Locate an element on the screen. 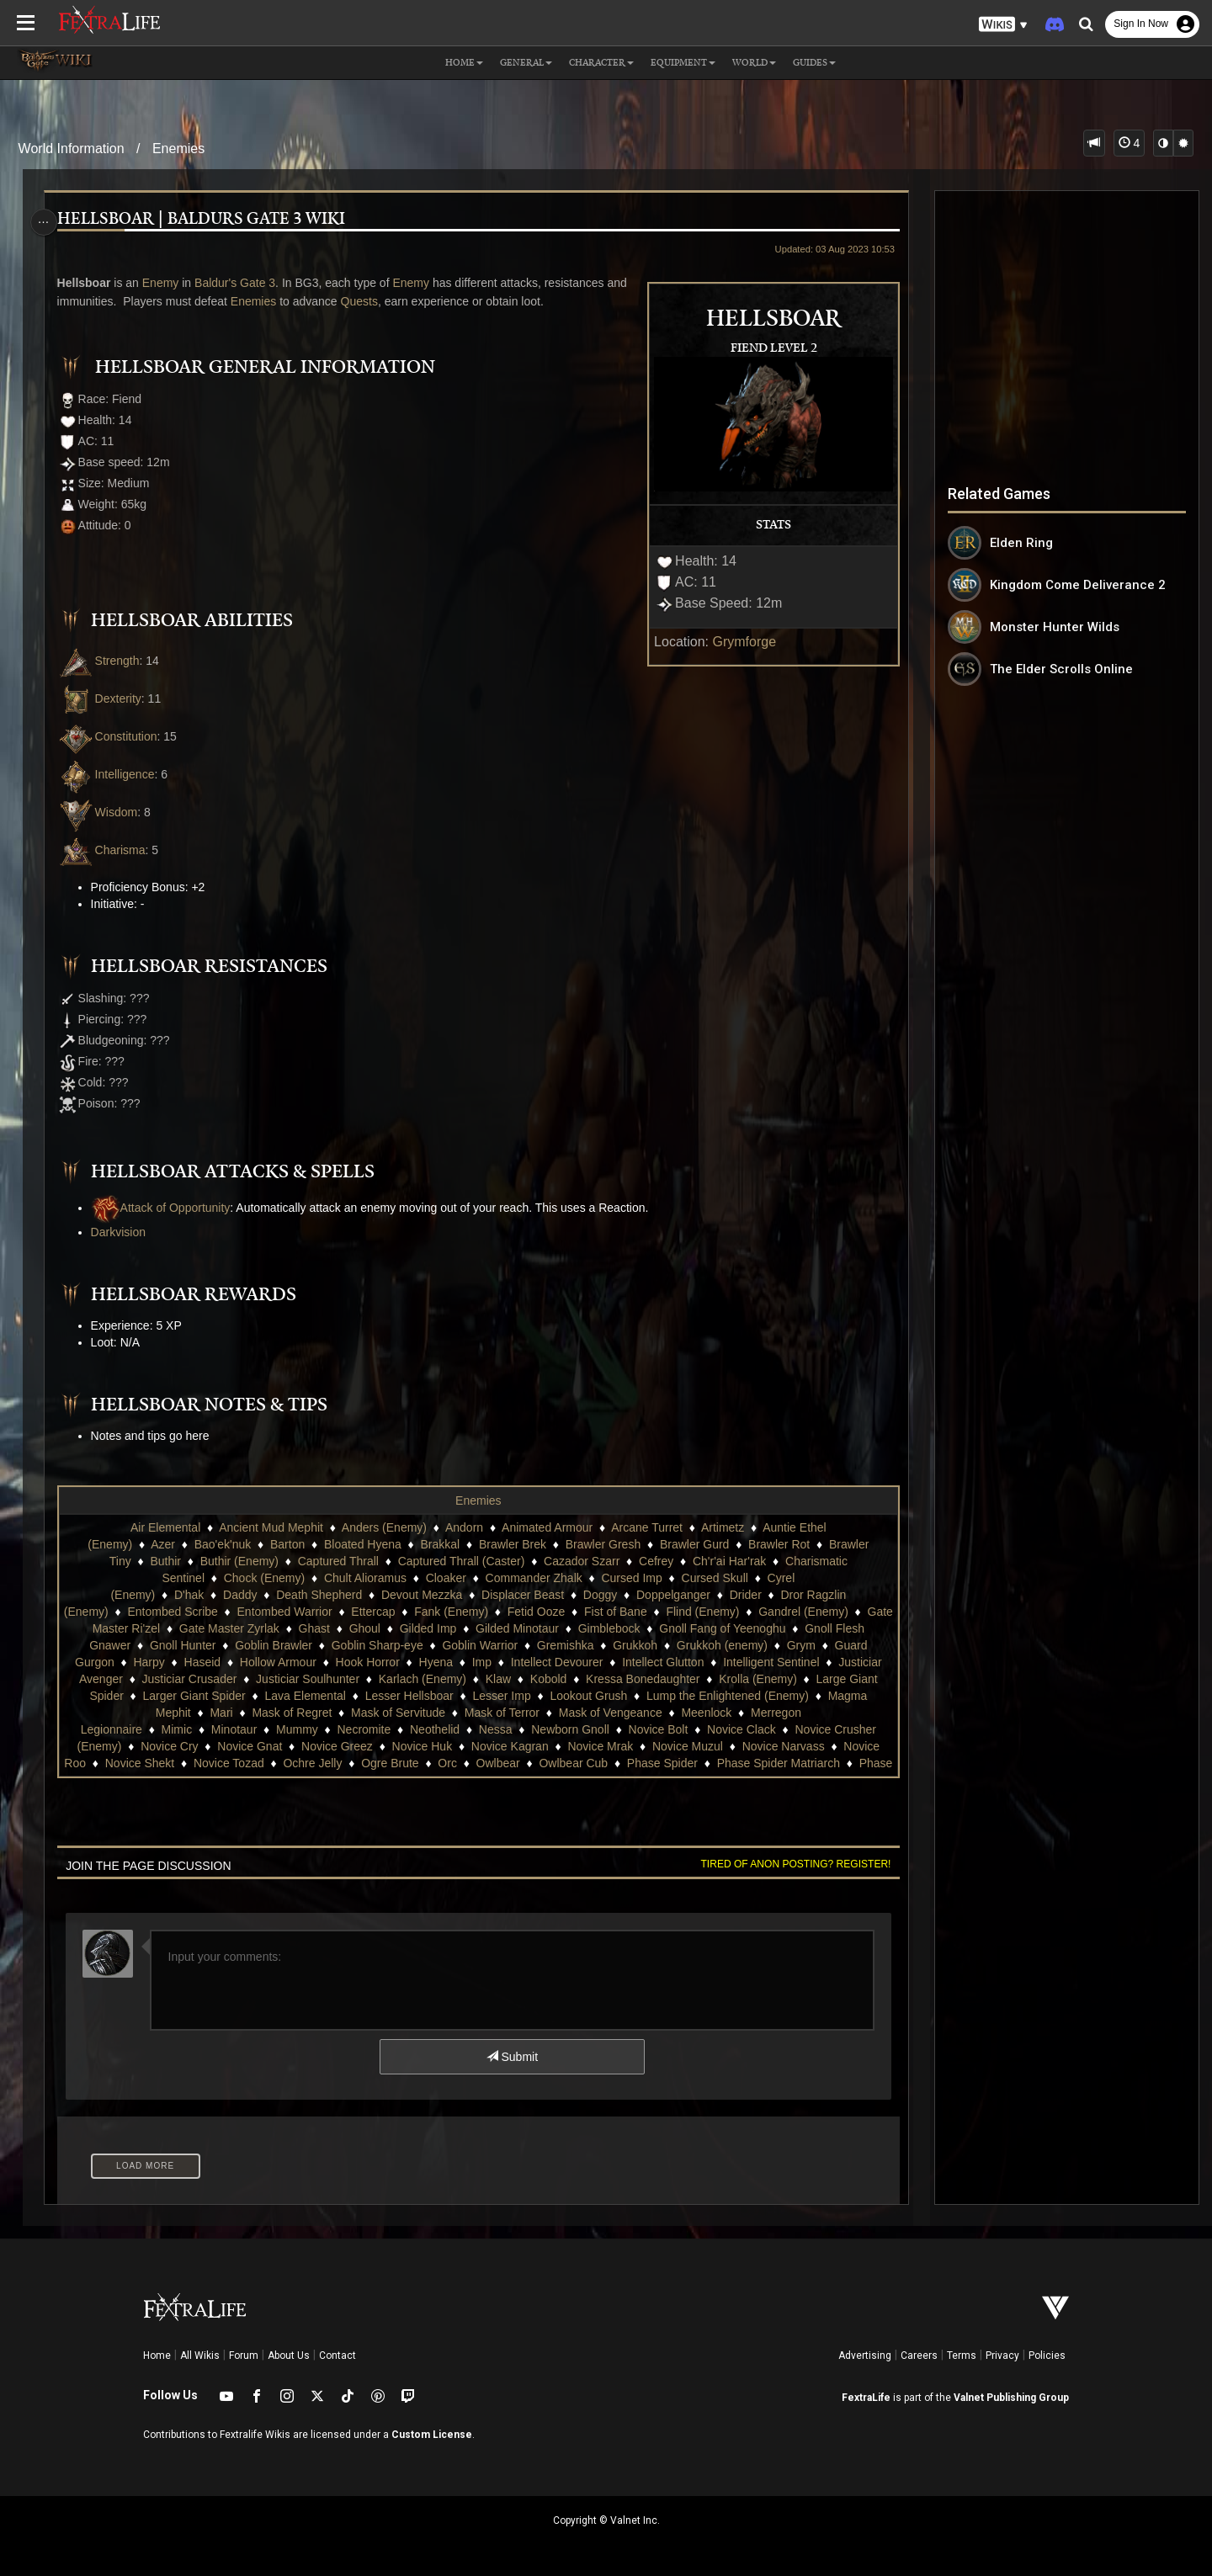 Image resolution: width=1212 pixels, height=2576 pixels. Necromite is located at coordinates (570, 1729).